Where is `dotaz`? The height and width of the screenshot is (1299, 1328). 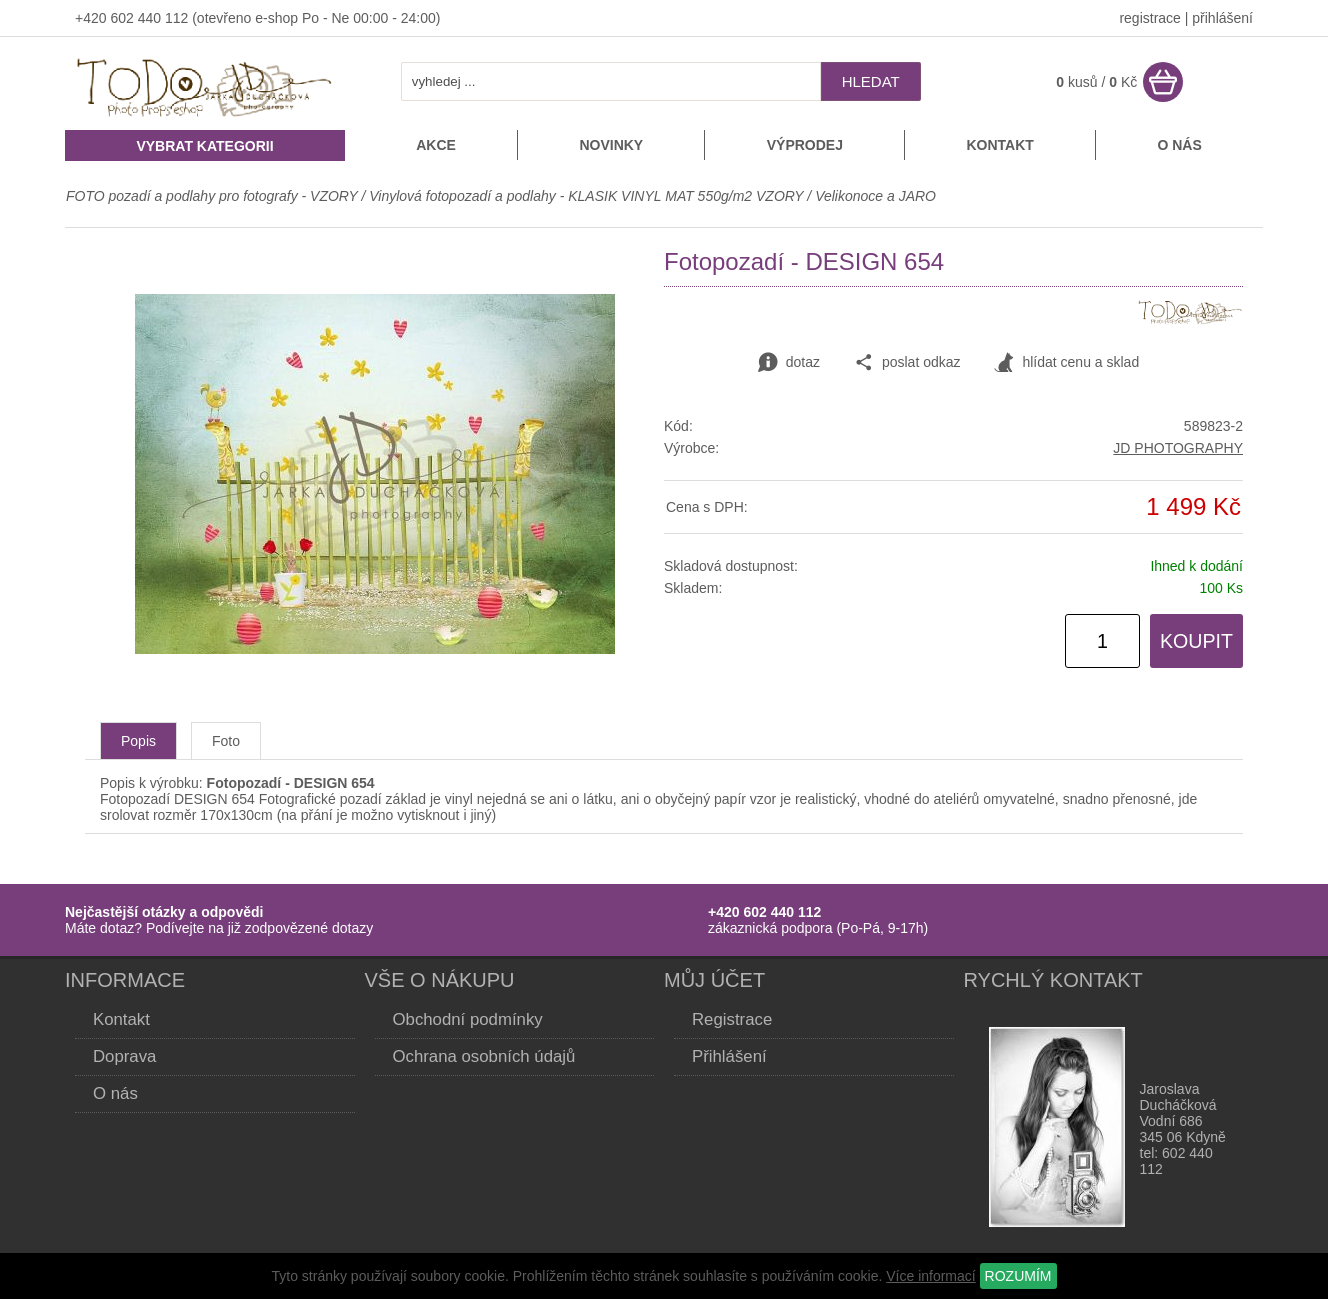 dotaz is located at coordinates (789, 363).